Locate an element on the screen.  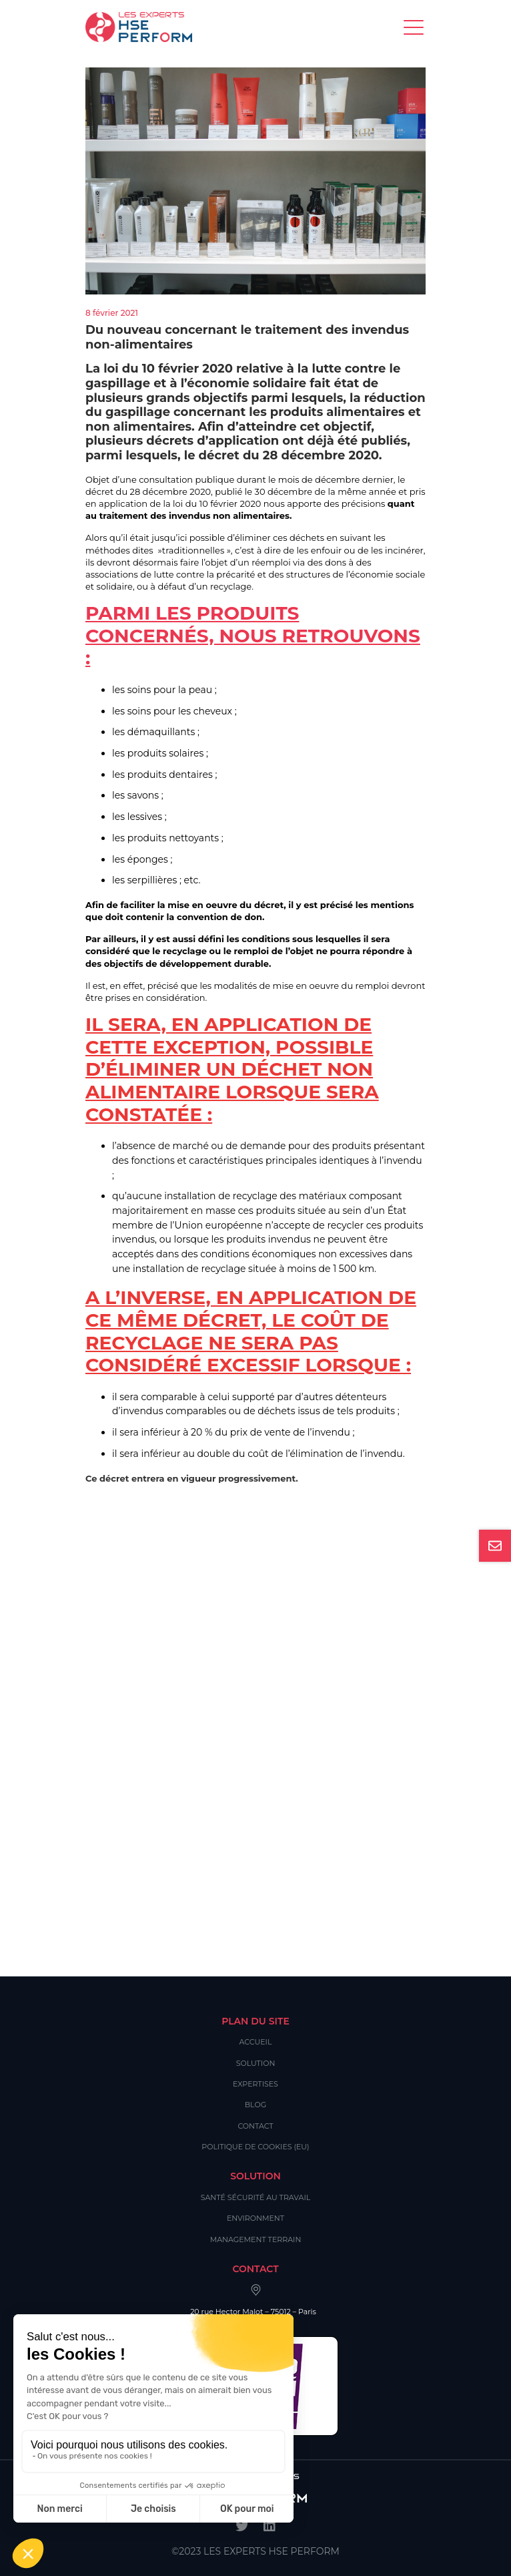
Politique de cookies (EU) is located at coordinates (255, 2146).